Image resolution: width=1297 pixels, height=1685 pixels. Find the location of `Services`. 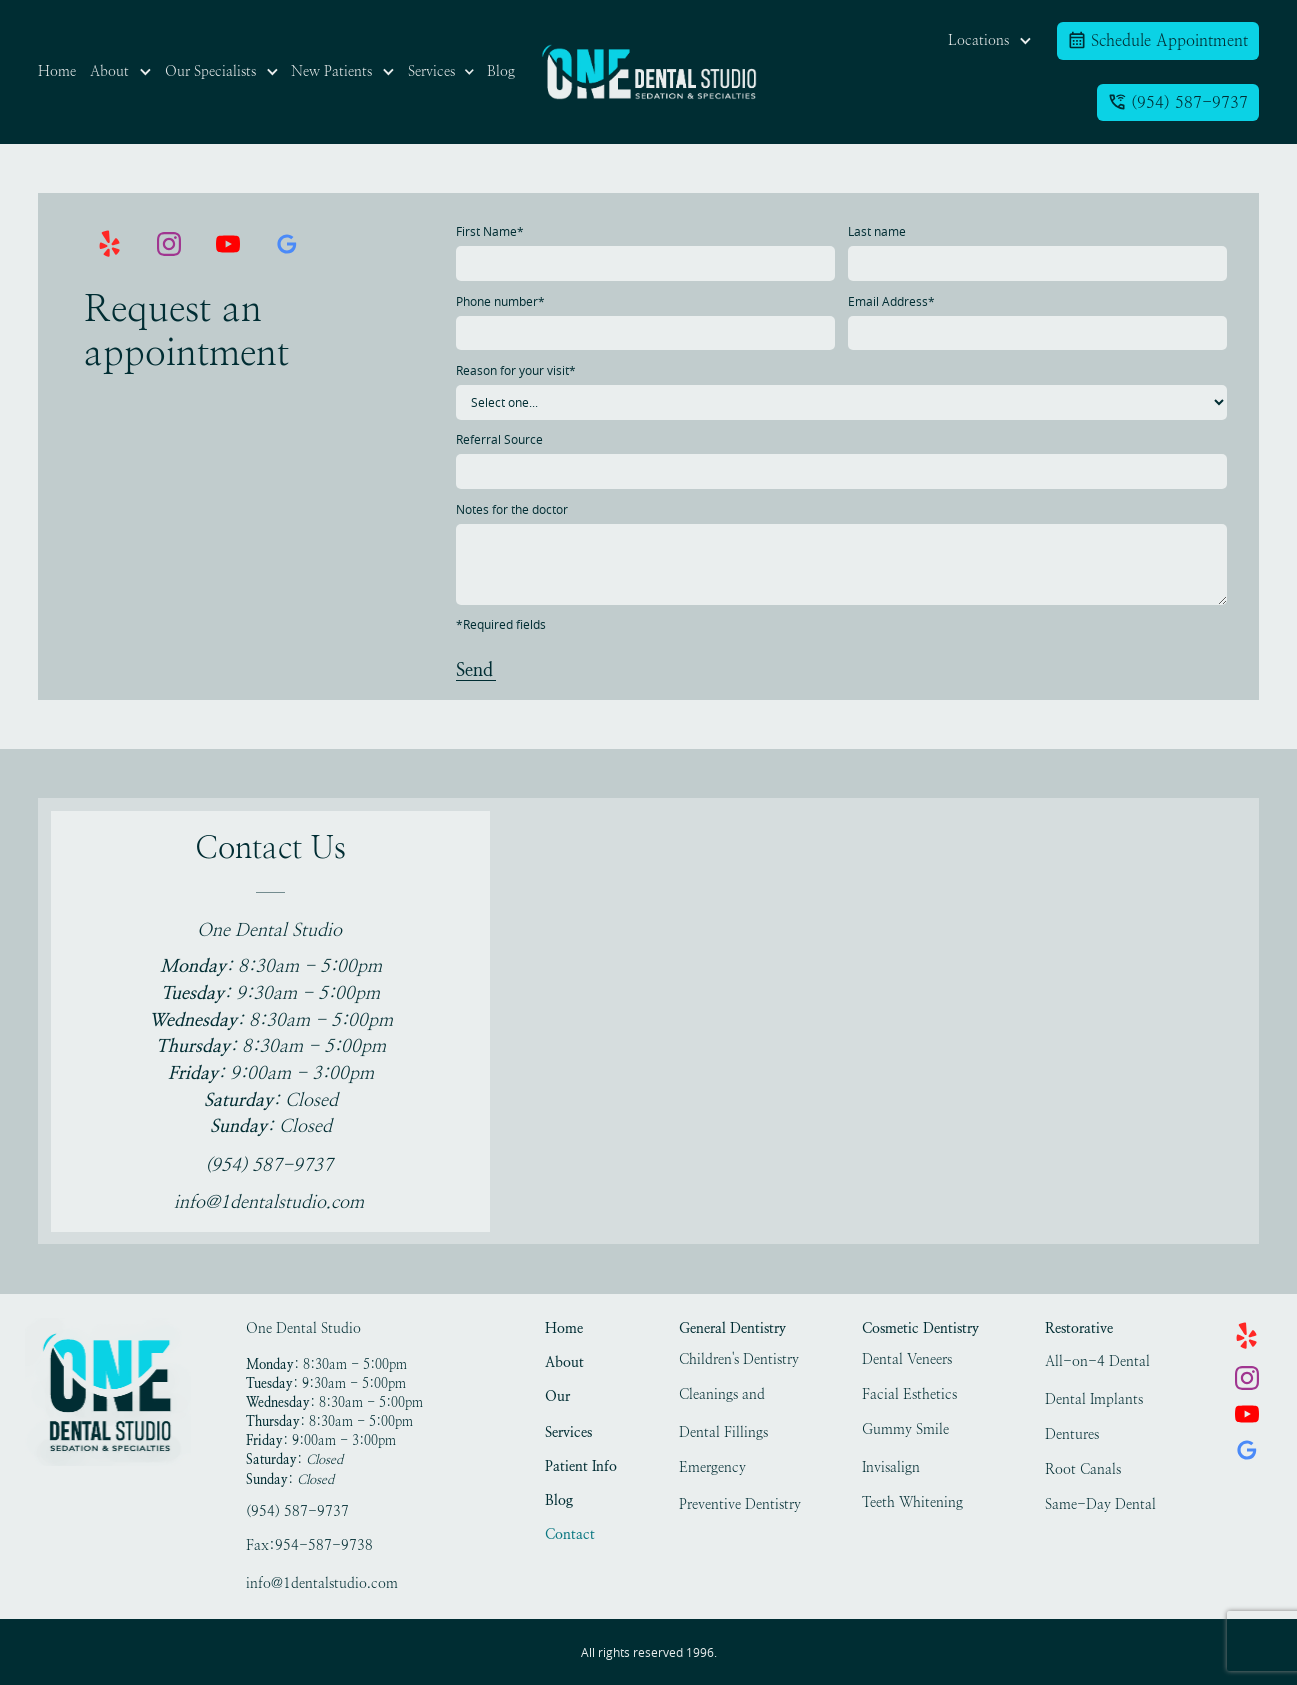

Services is located at coordinates (568, 1432).